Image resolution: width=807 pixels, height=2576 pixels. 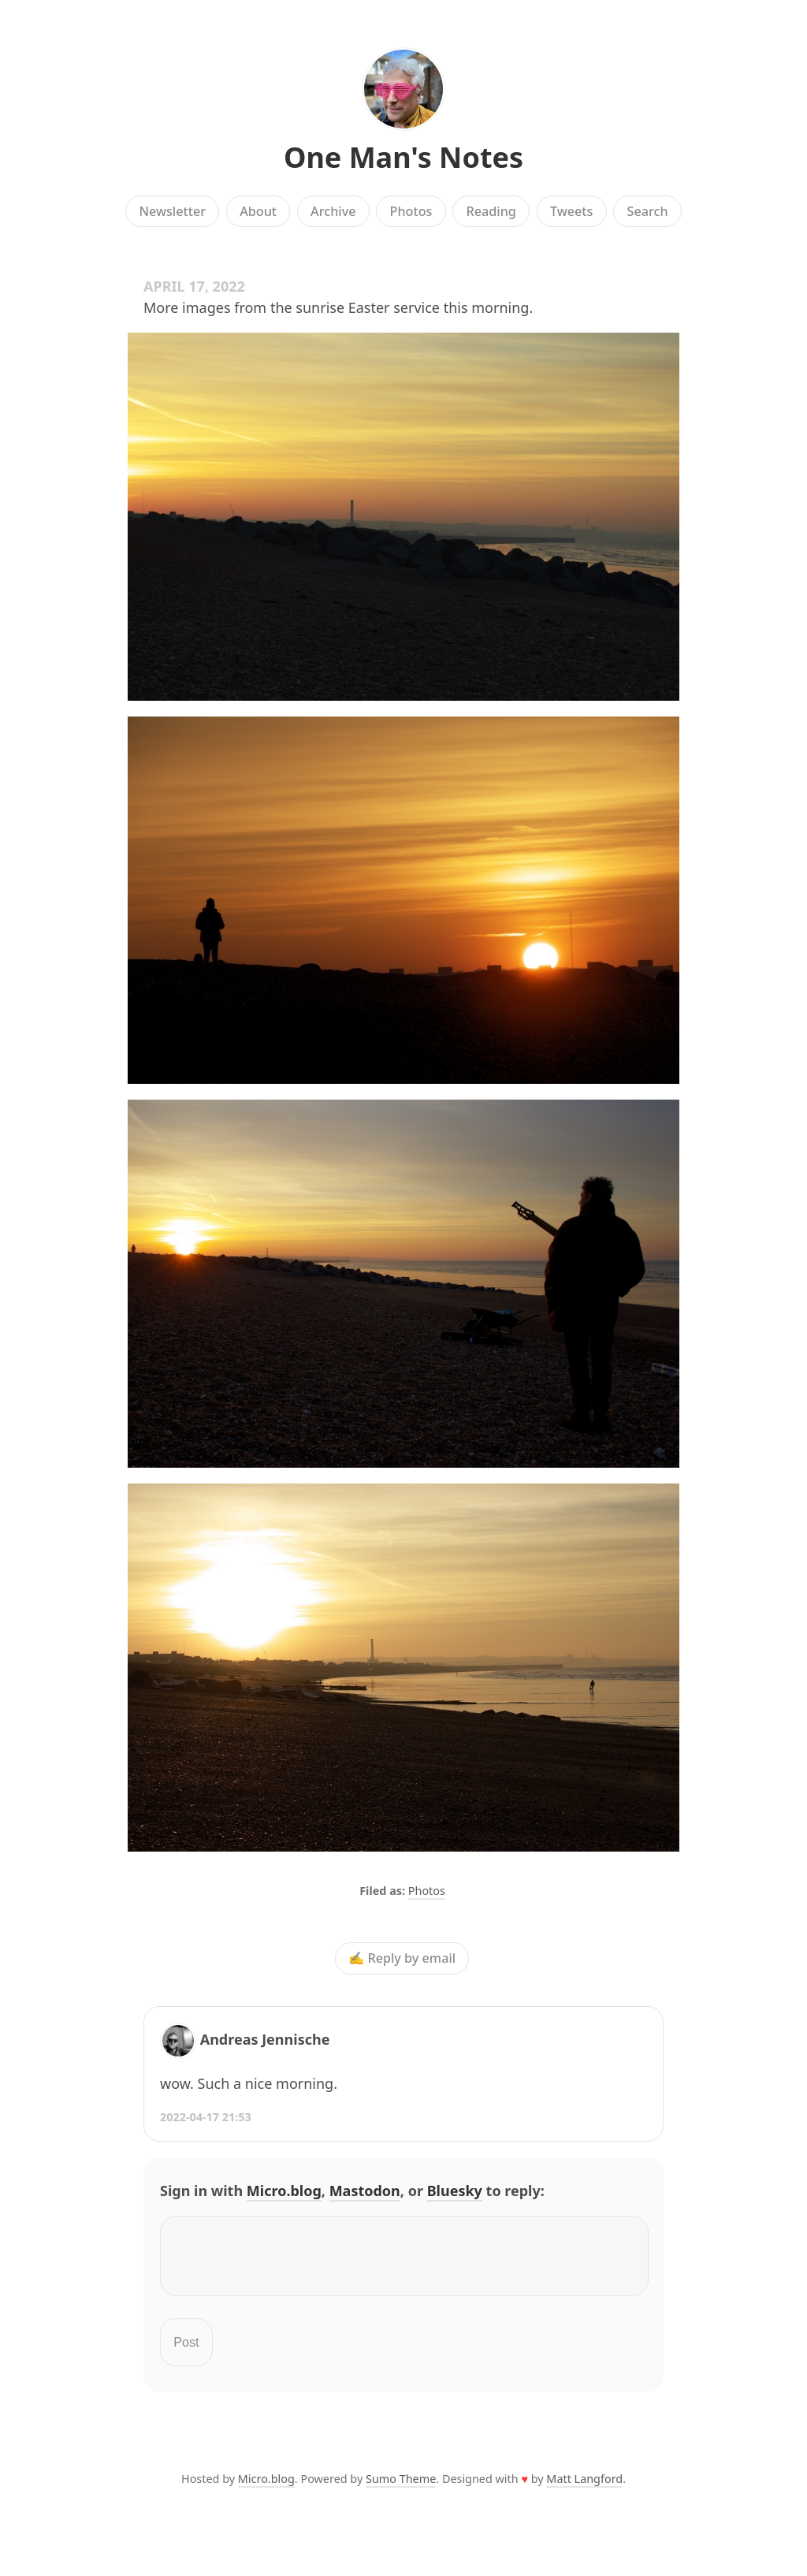 What do you see at coordinates (491, 211) in the screenshot?
I see `Reading` at bounding box center [491, 211].